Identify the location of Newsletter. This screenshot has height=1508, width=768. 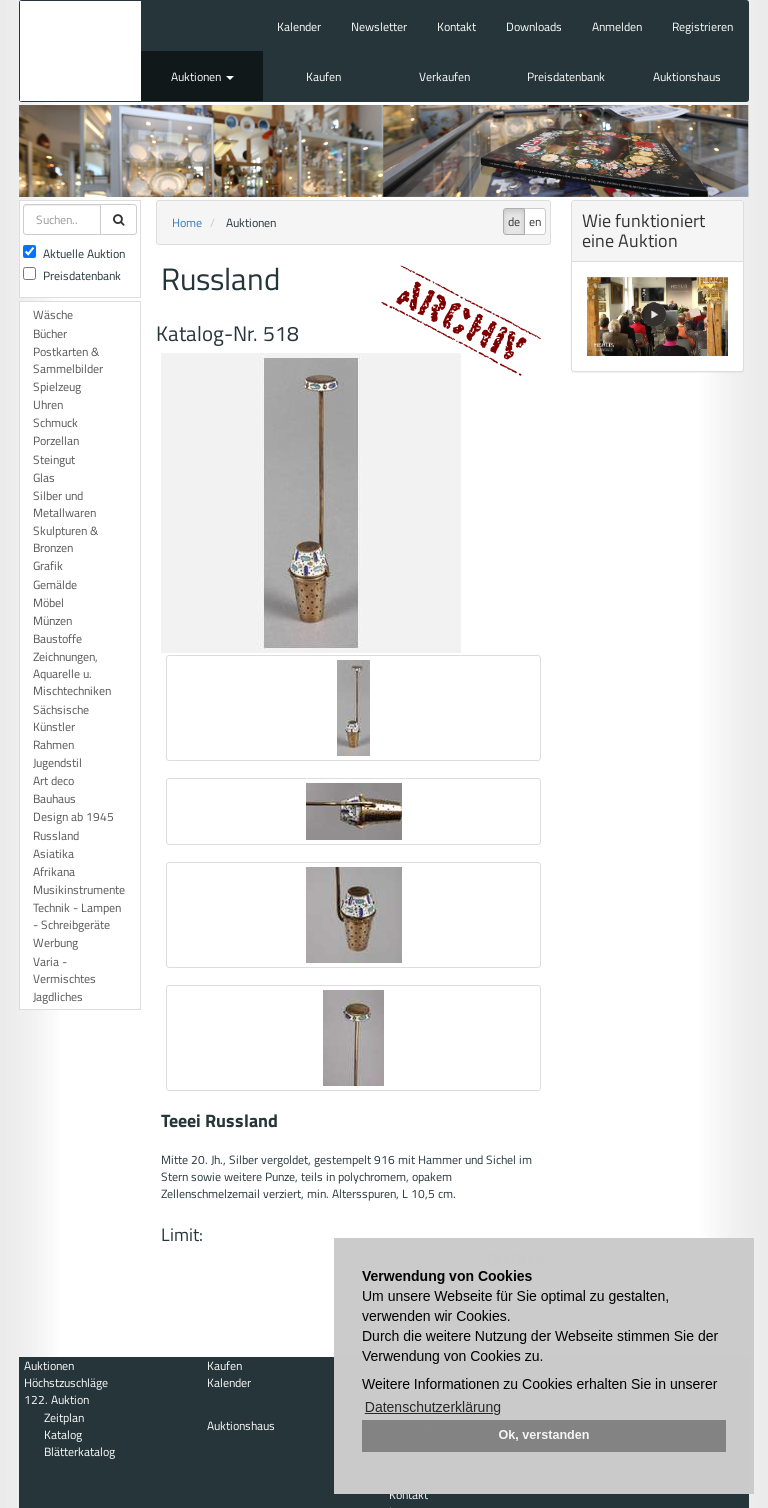
(379, 26).